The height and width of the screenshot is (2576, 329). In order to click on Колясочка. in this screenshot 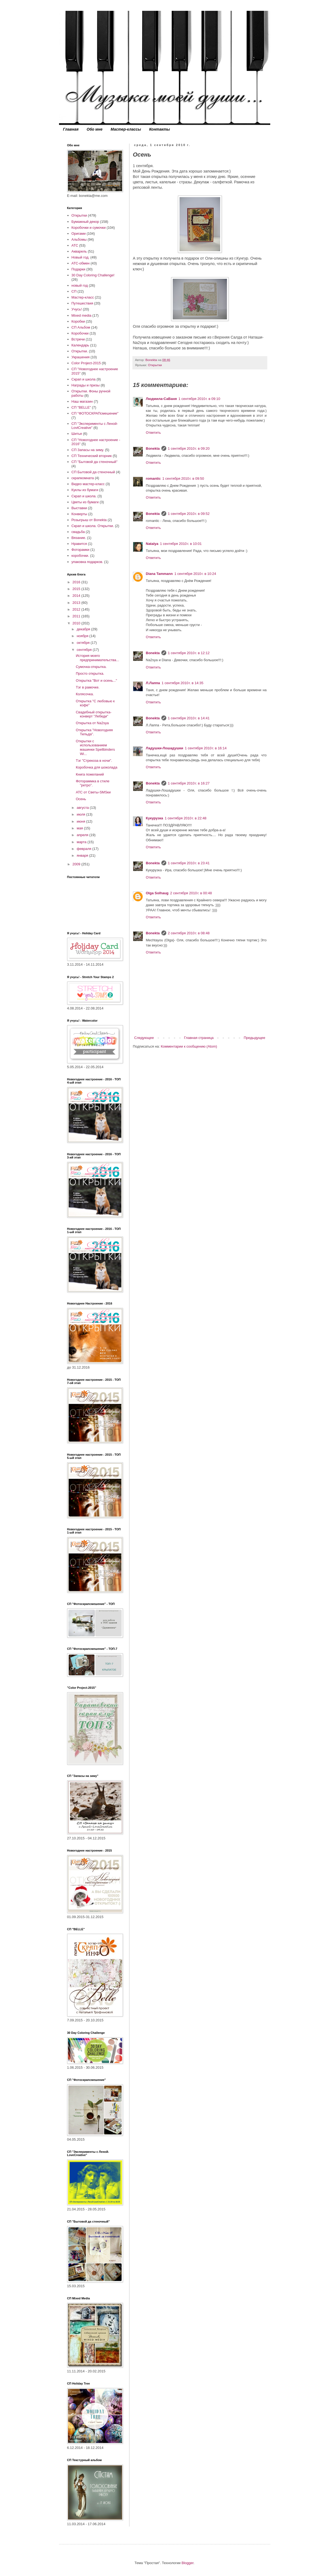, I will do `click(85, 694)`.